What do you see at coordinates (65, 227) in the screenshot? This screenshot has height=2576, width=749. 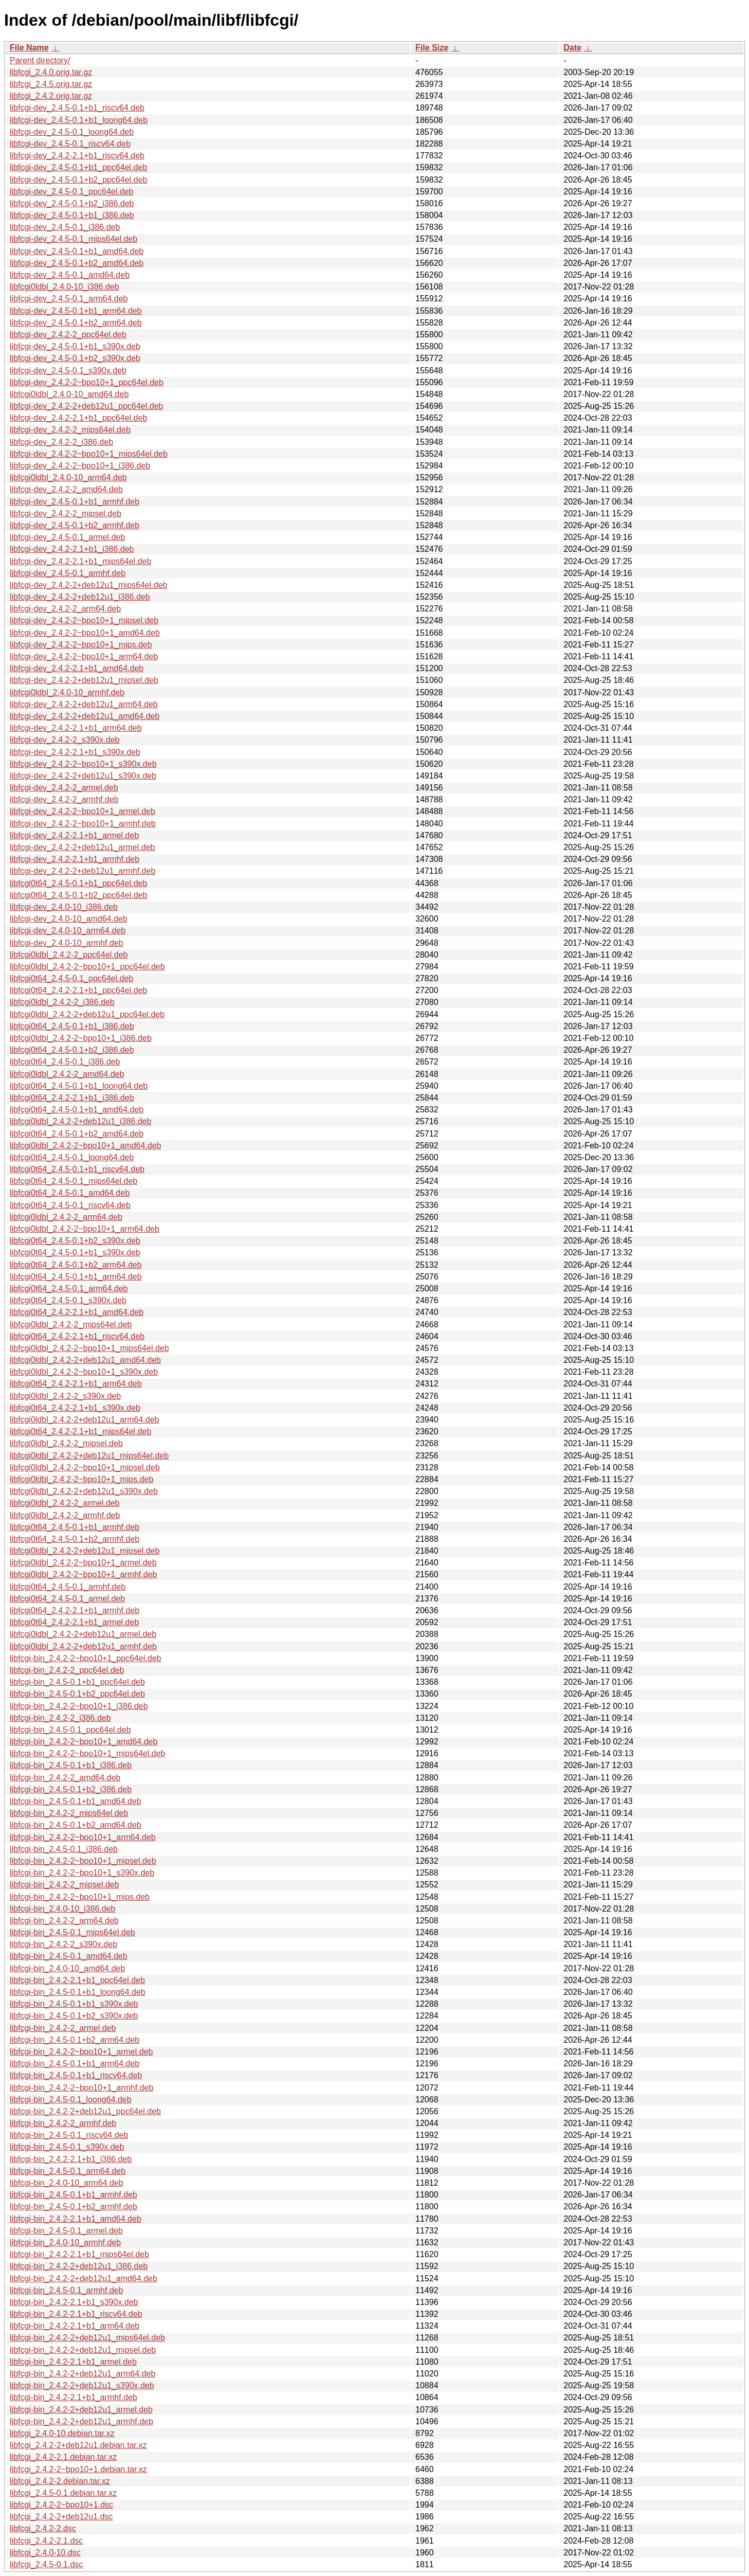 I see `libfcgi-dev_2.4.5-0.1_i386.deb` at bounding box center [65, 227].